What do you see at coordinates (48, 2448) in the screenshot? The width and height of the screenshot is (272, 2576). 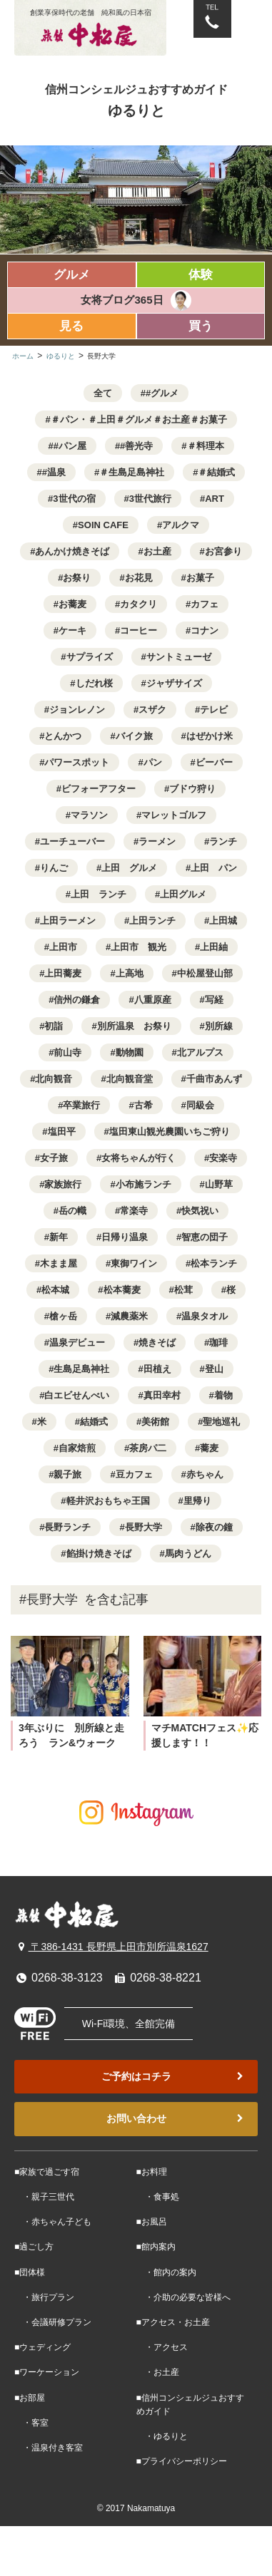 I see `・温泉付き客室` at bounding box center [48, 2448].